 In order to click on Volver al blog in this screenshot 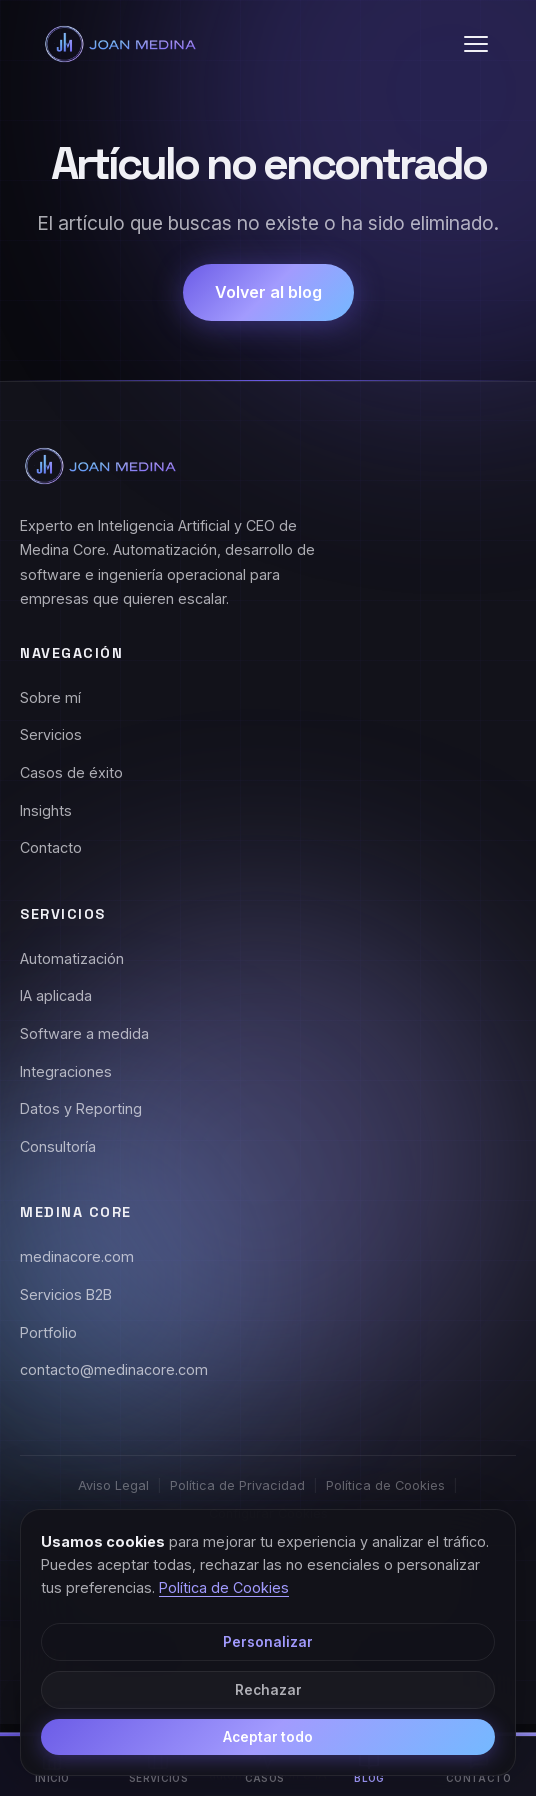, I will do `click(268, 292)`.